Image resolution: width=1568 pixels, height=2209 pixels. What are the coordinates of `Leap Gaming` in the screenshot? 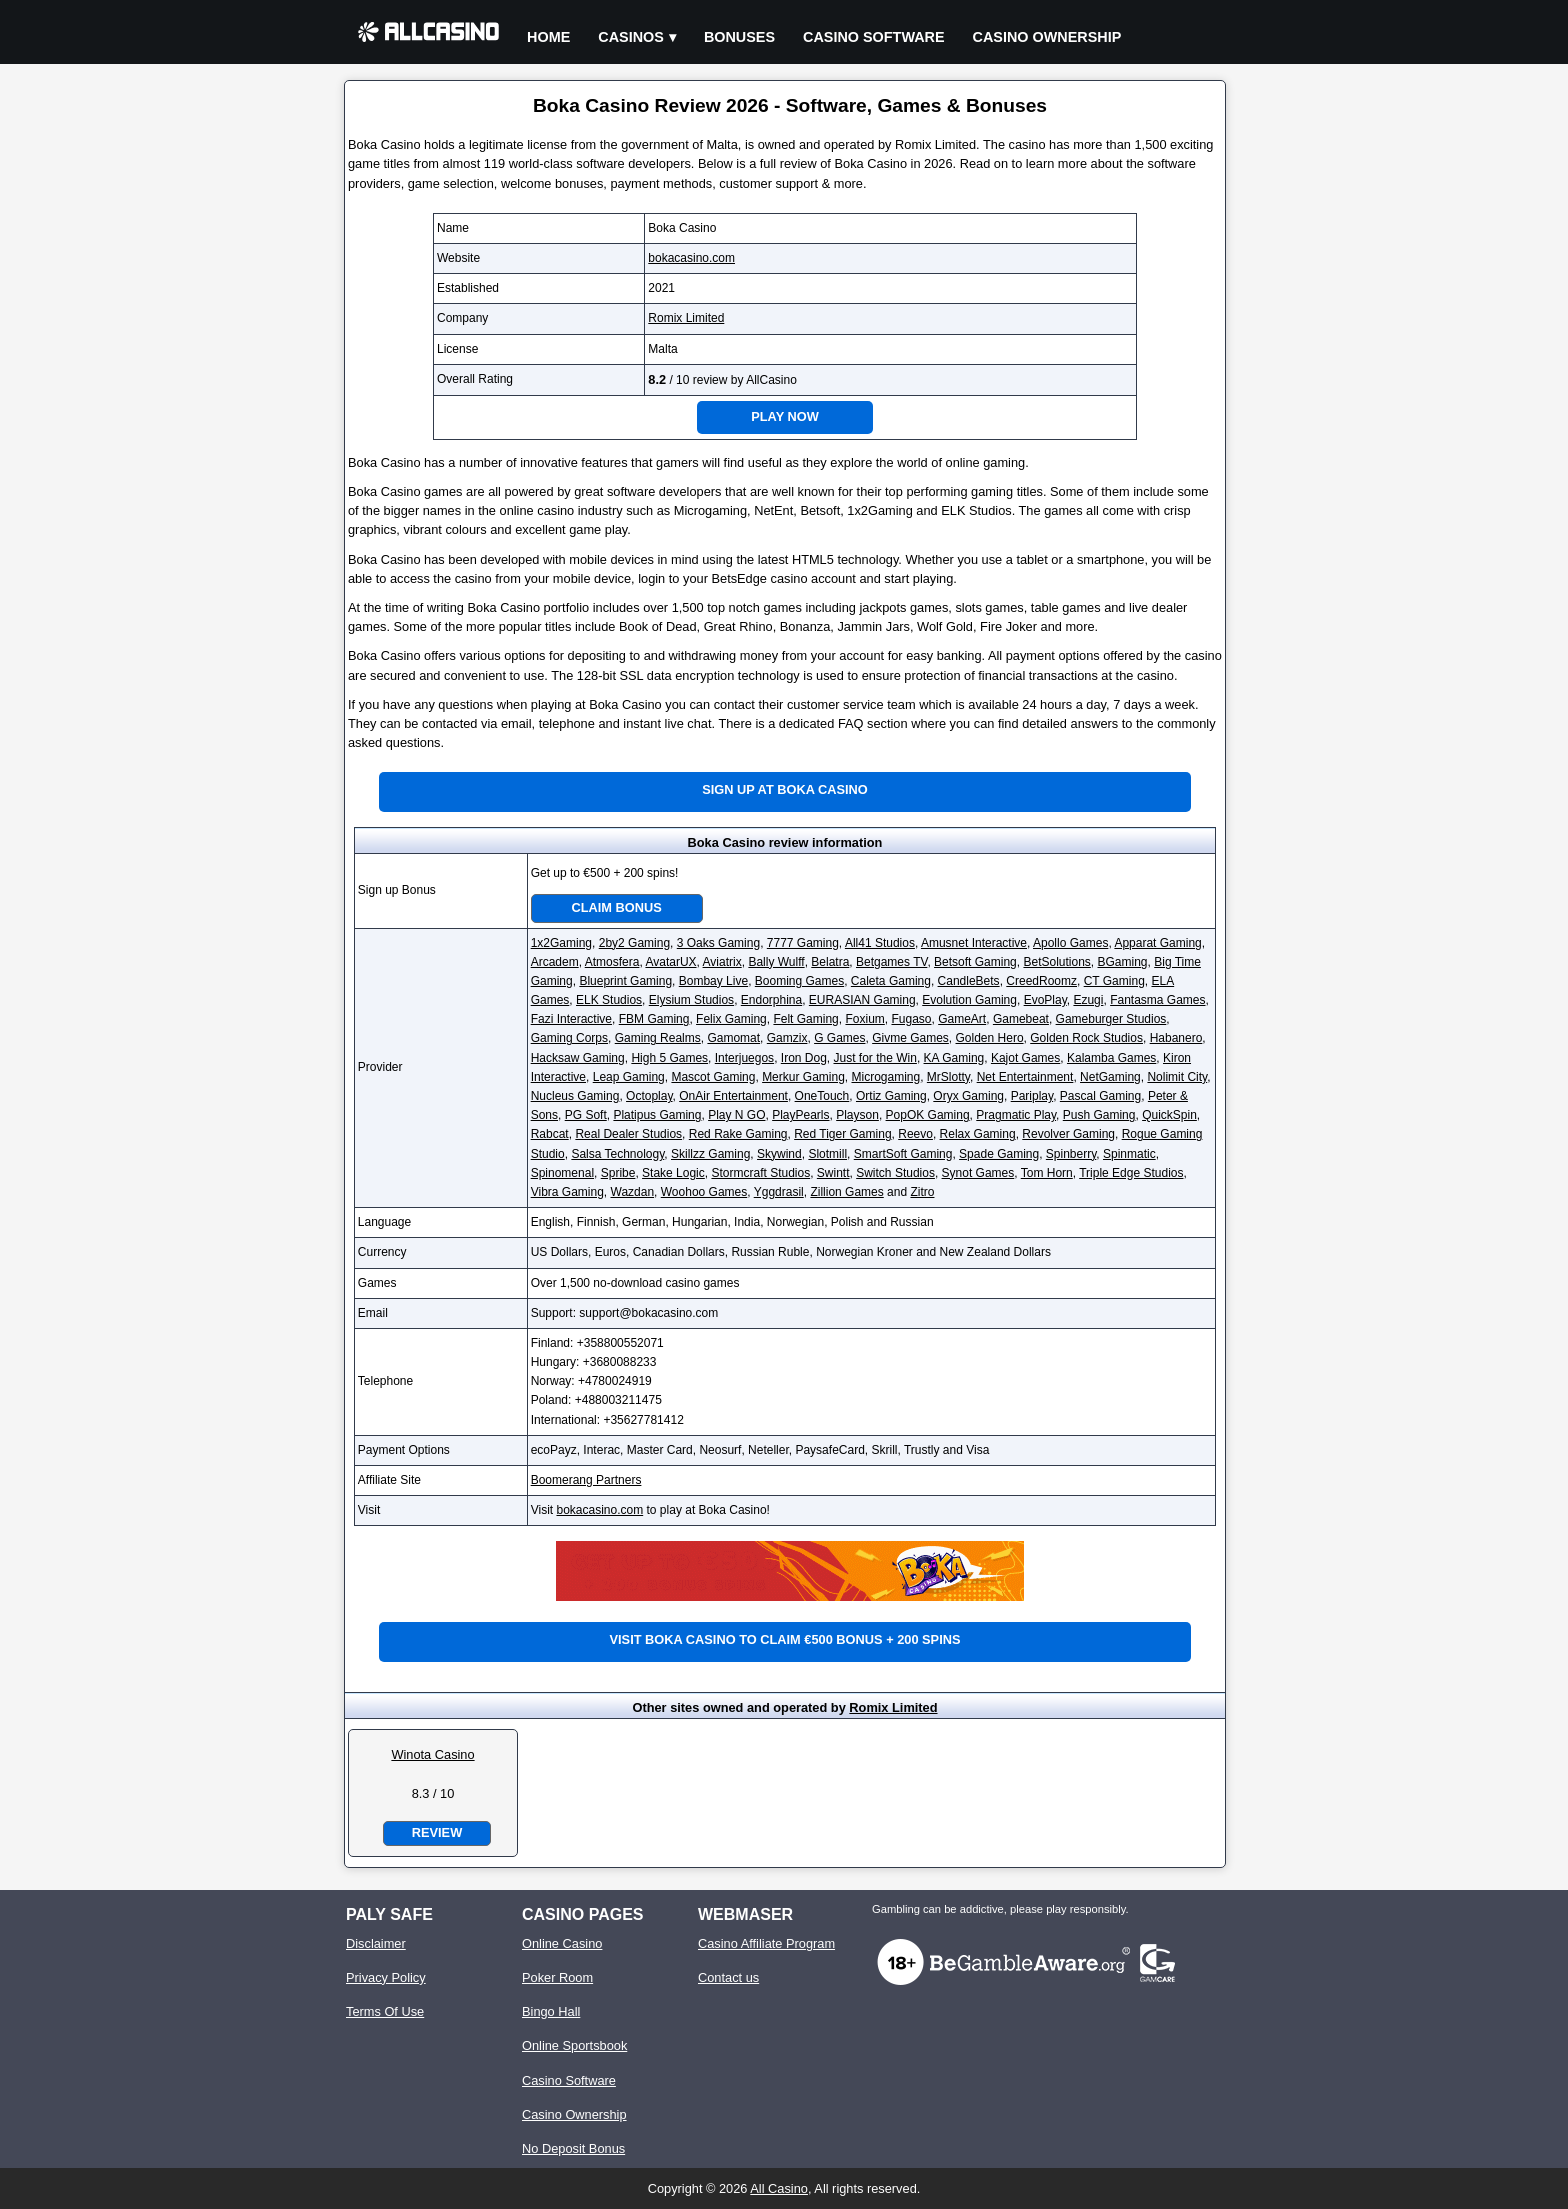 It's located at (629, 1077).